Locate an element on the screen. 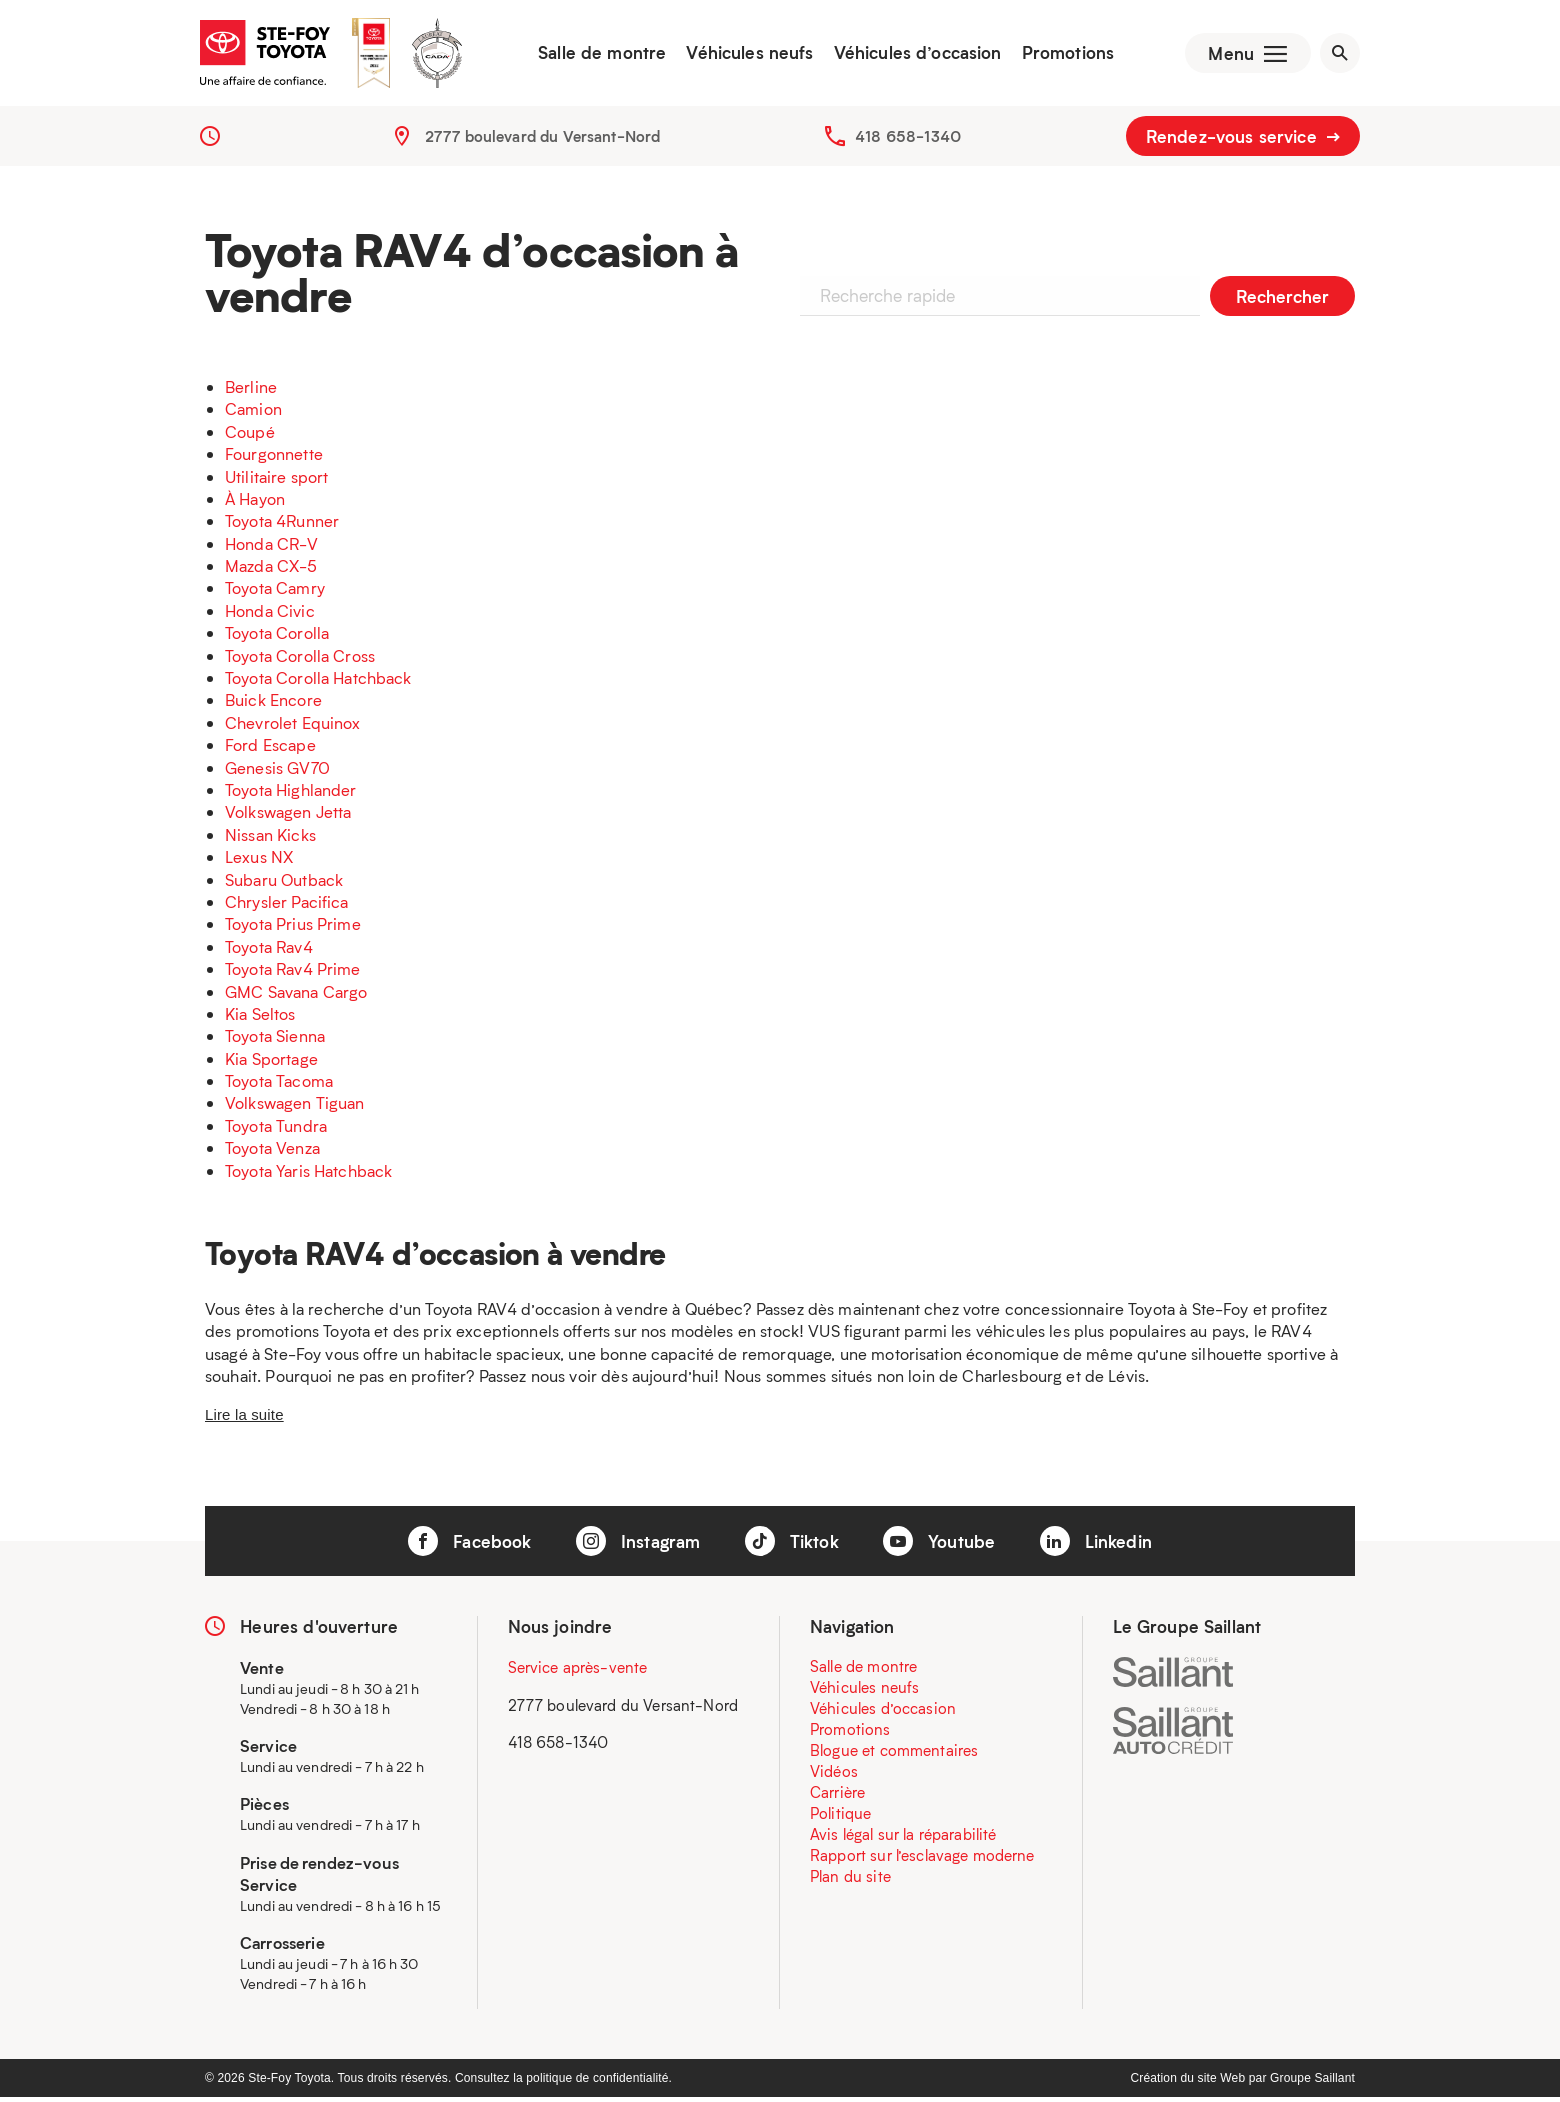 The image size is (1560, 2102). Toyota Rav4 Prime is located at coordinates (293, 973).